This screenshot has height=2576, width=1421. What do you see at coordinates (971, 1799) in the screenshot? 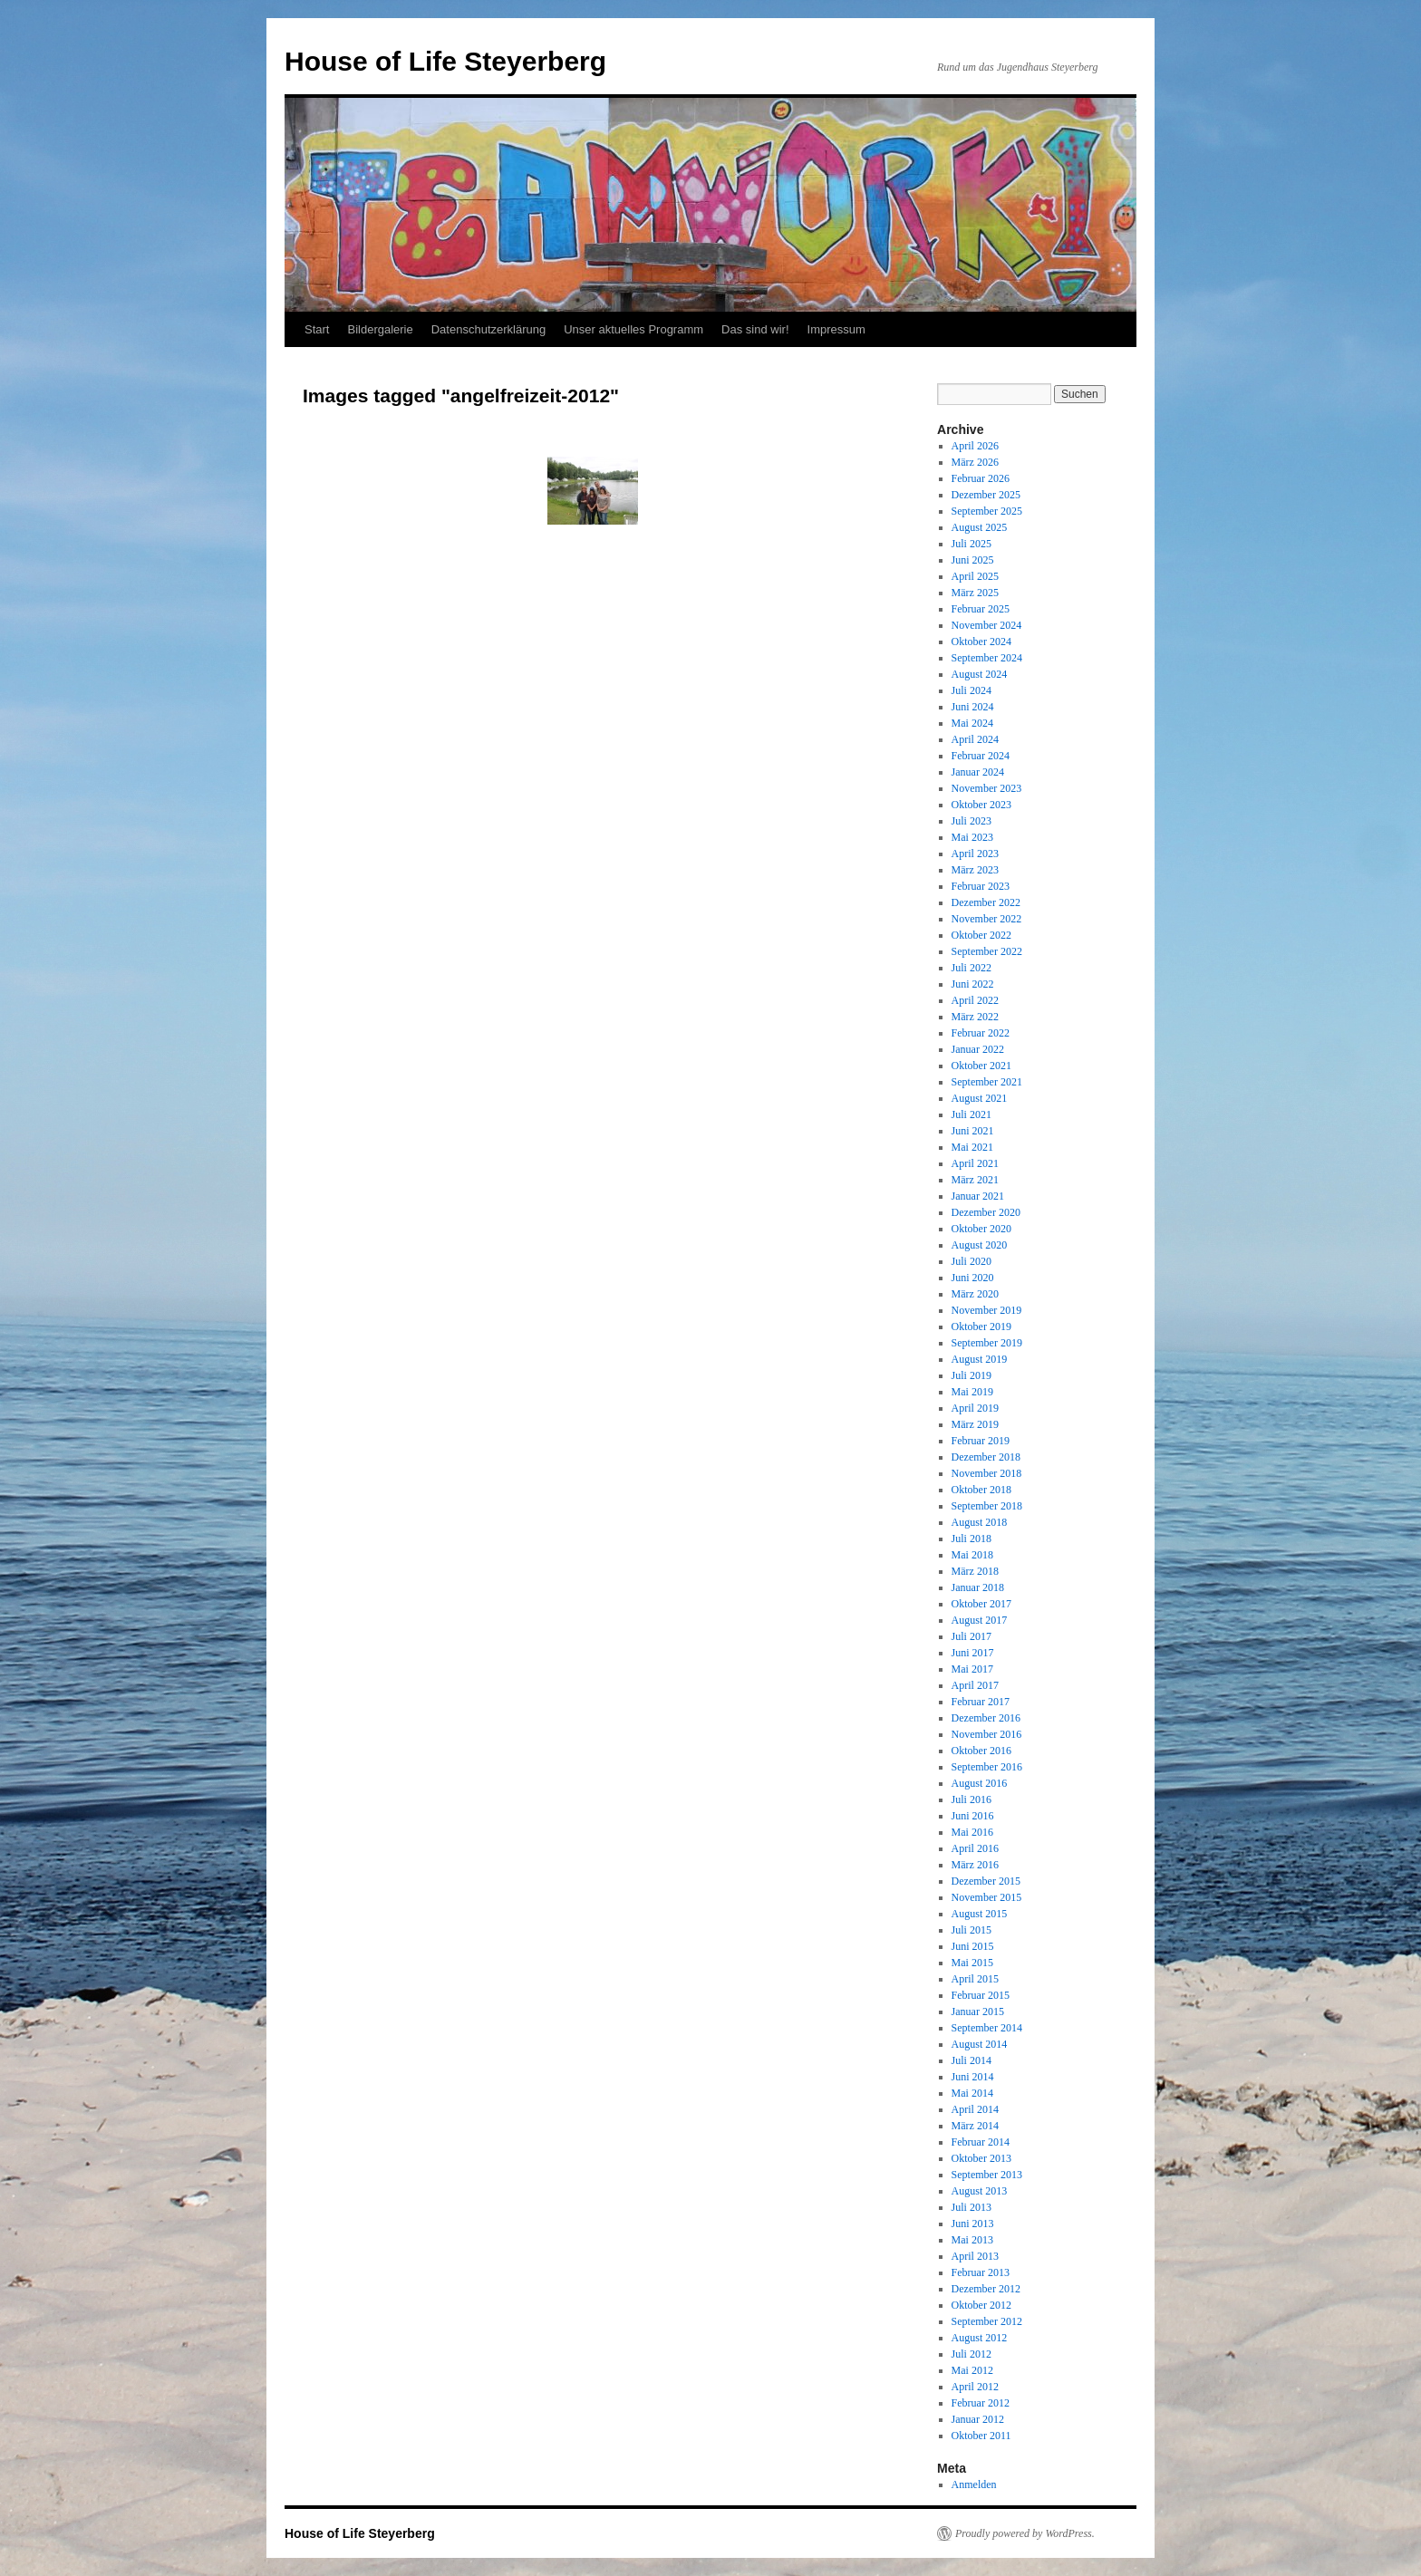
I see `Juli 2016` at bounding box center [971, 1799].